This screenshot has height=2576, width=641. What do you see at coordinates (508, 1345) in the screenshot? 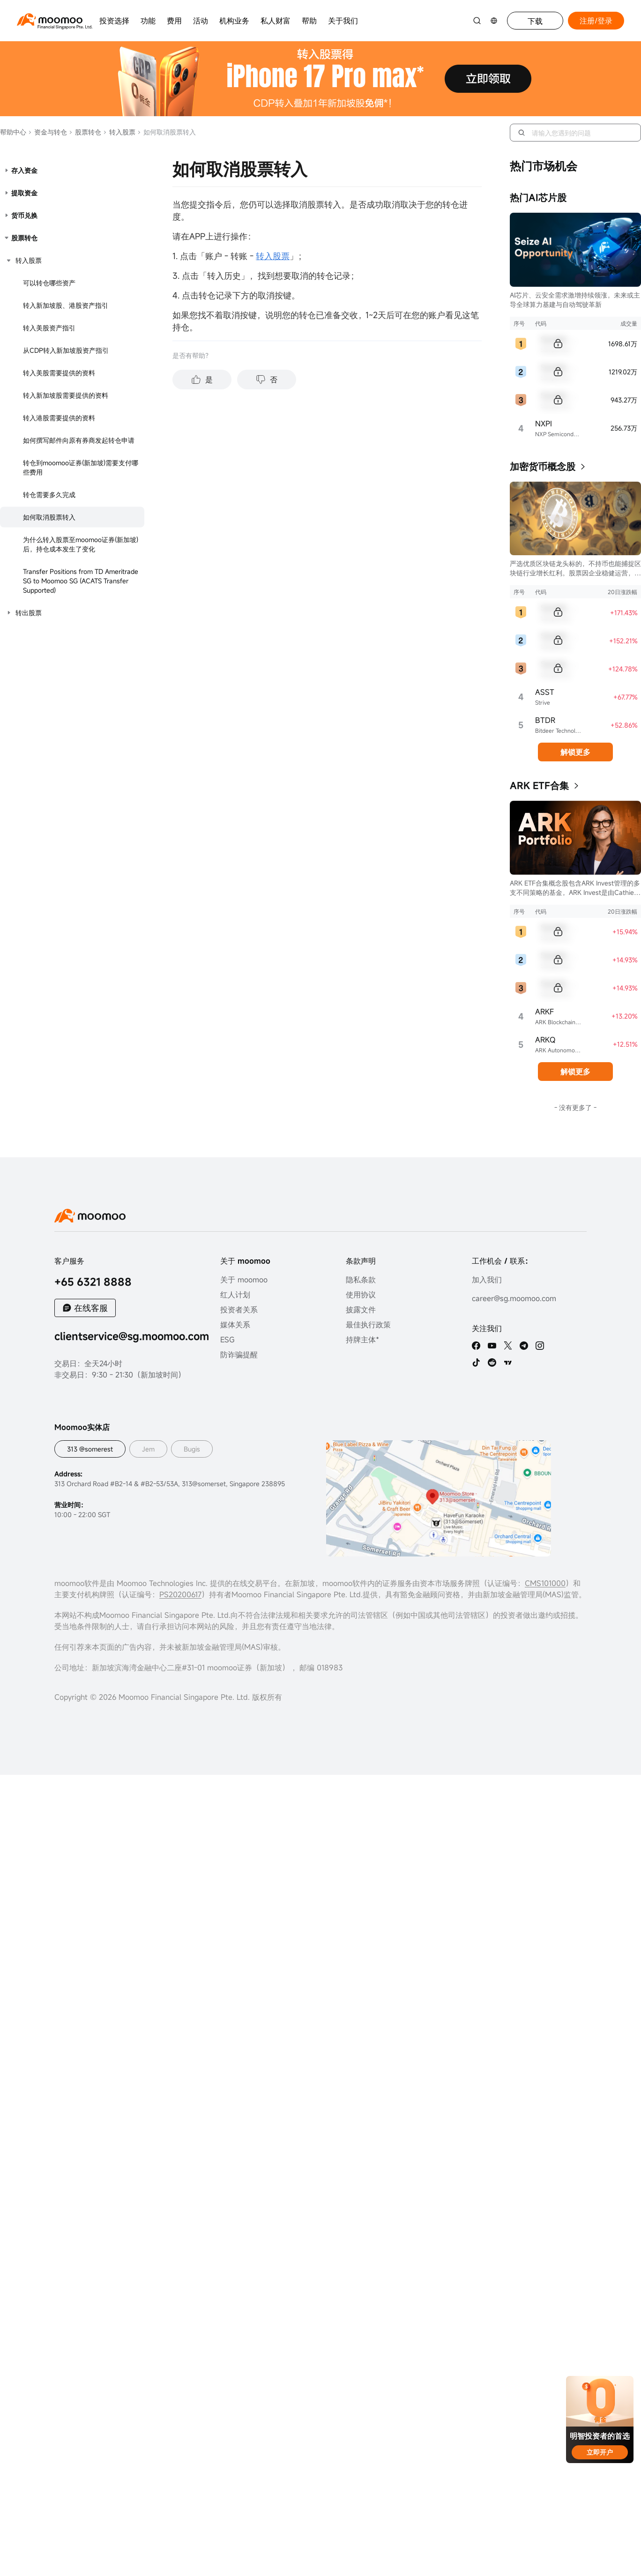
I see `[twitter]` at bounding box center [508, 1345].